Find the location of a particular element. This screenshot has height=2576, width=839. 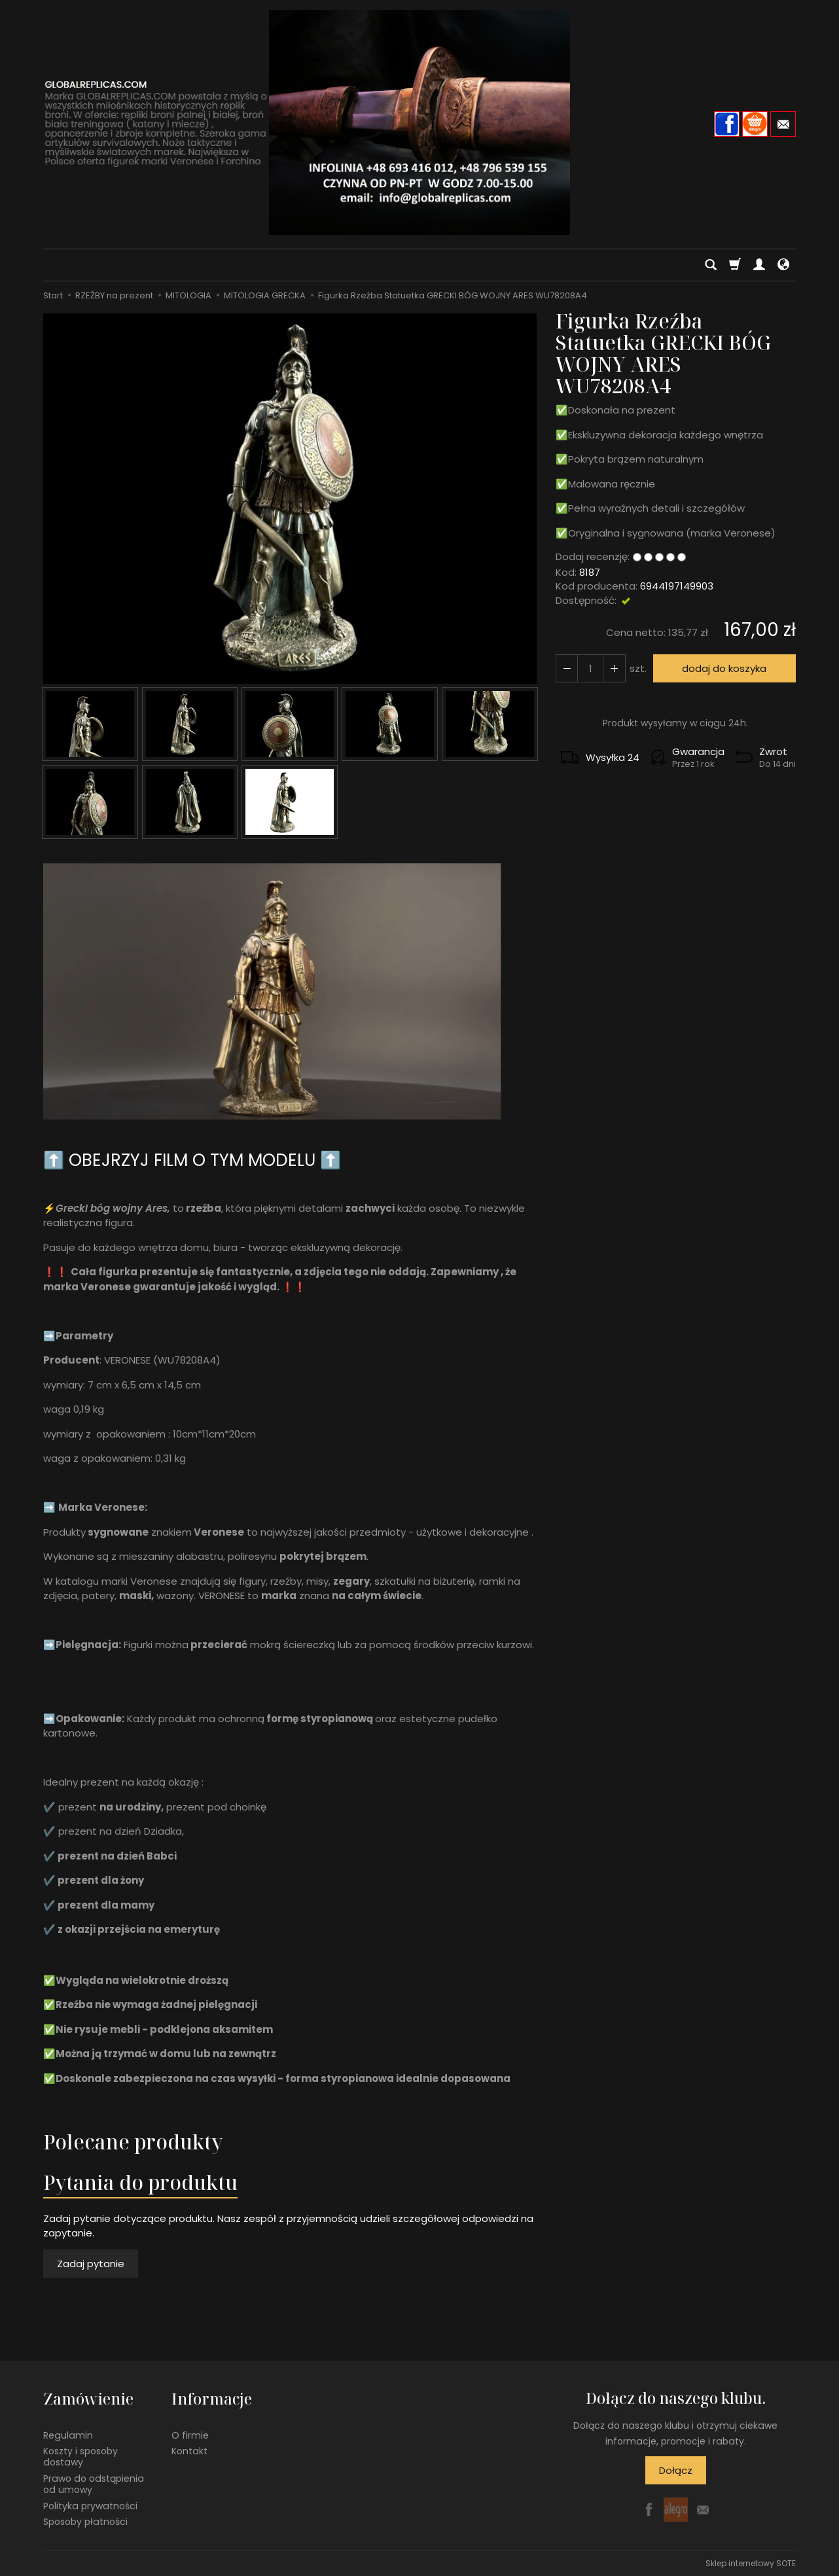

[Szukaj] is located at coordinates (710, 265).